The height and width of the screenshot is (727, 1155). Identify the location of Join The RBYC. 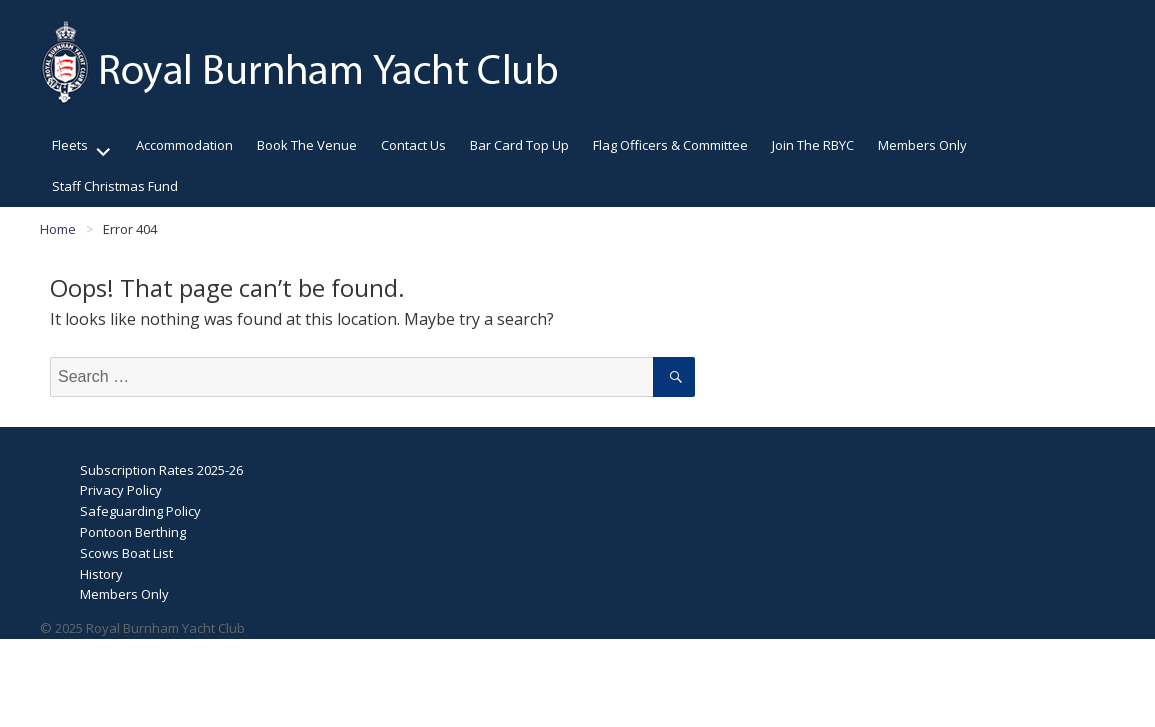
(813, 145).